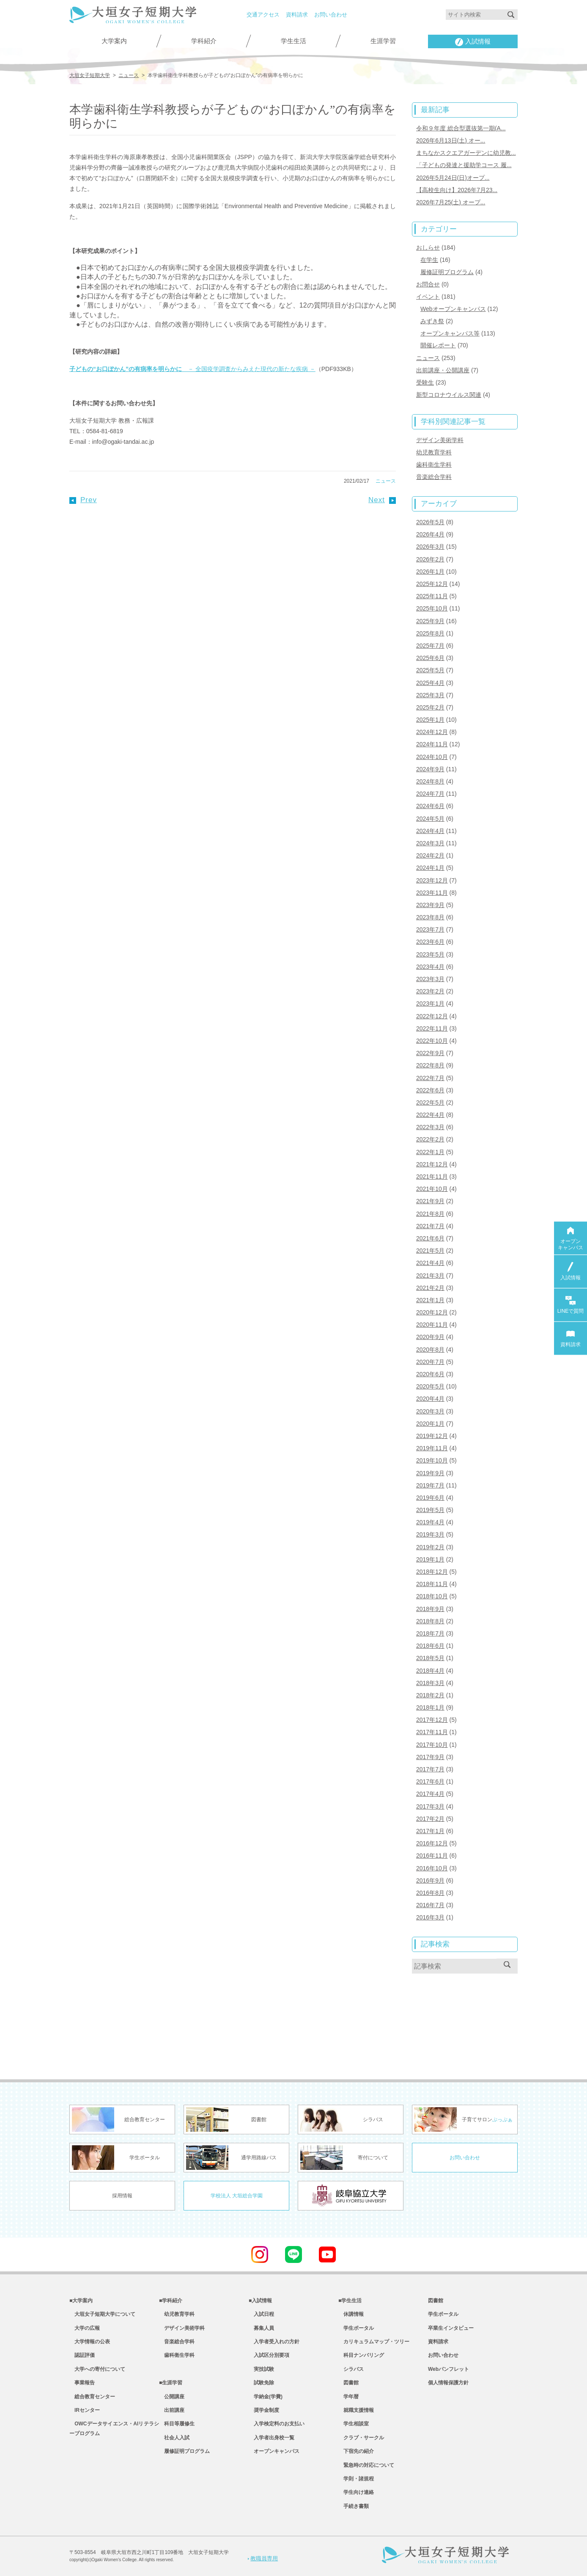  I want to click on 2021年12月, so click(432, 1164).